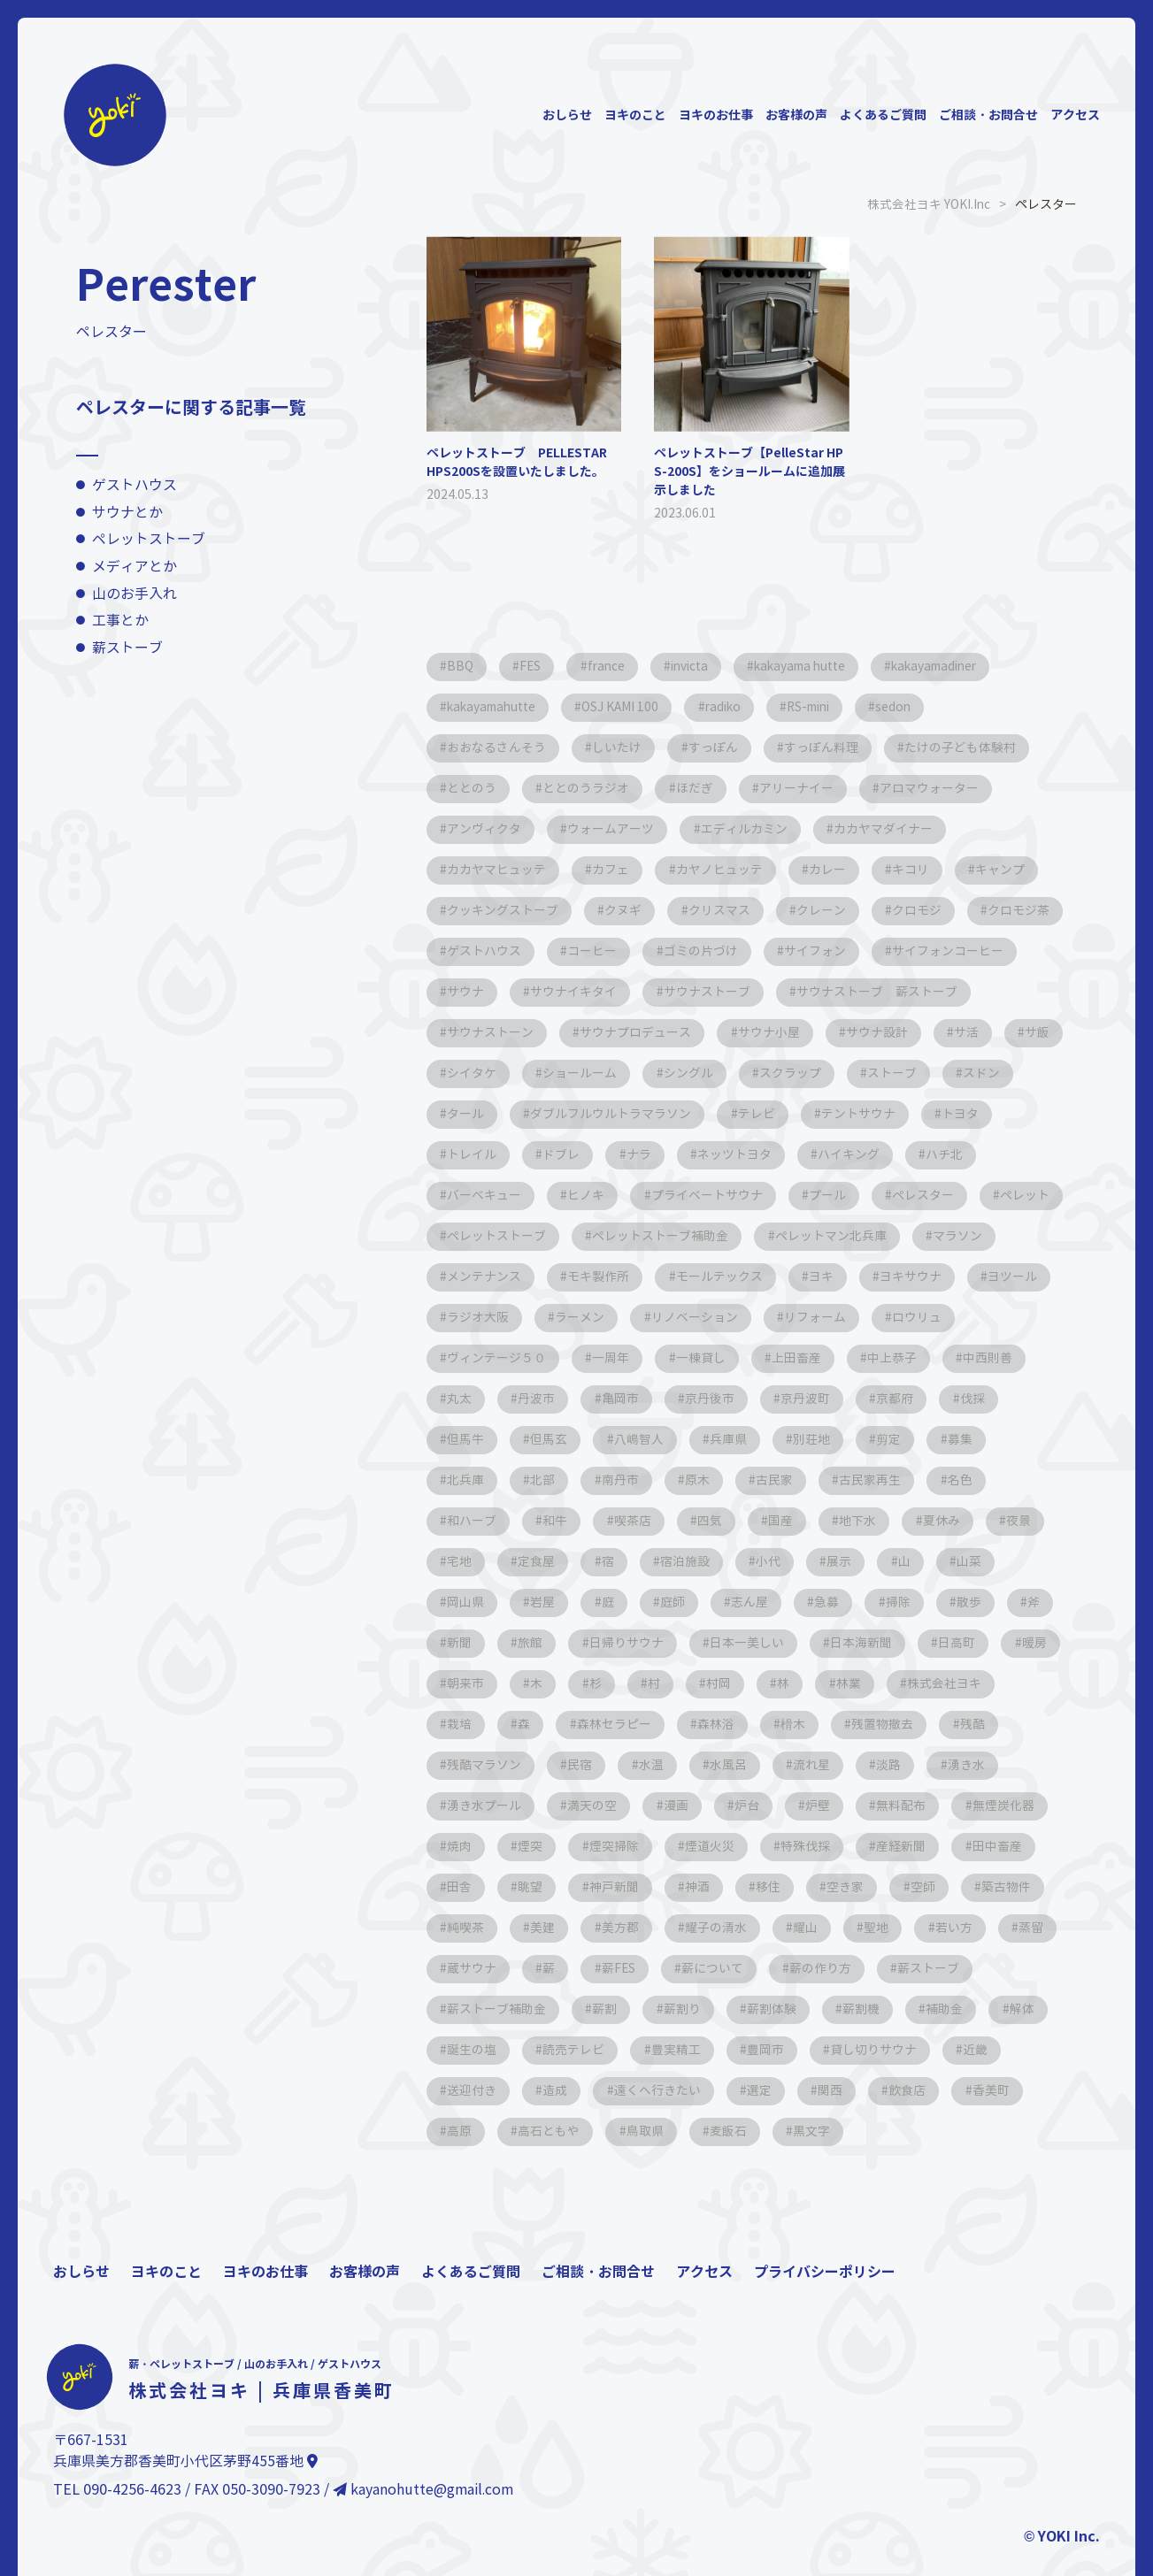  What do you see at coordinates (545, 2008) in the screenshot?
I see `蔵サウナ` at bounding box center [545, 2008].